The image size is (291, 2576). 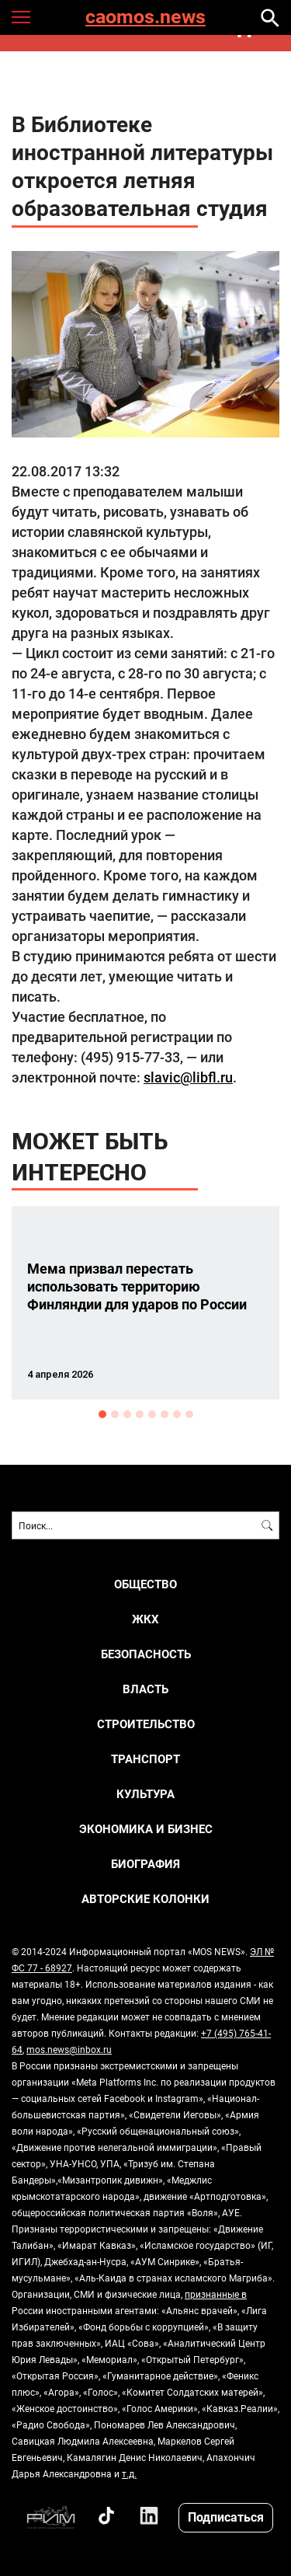 I want to click on mos.news@inbox.ru, so click(x=69, y=2049).